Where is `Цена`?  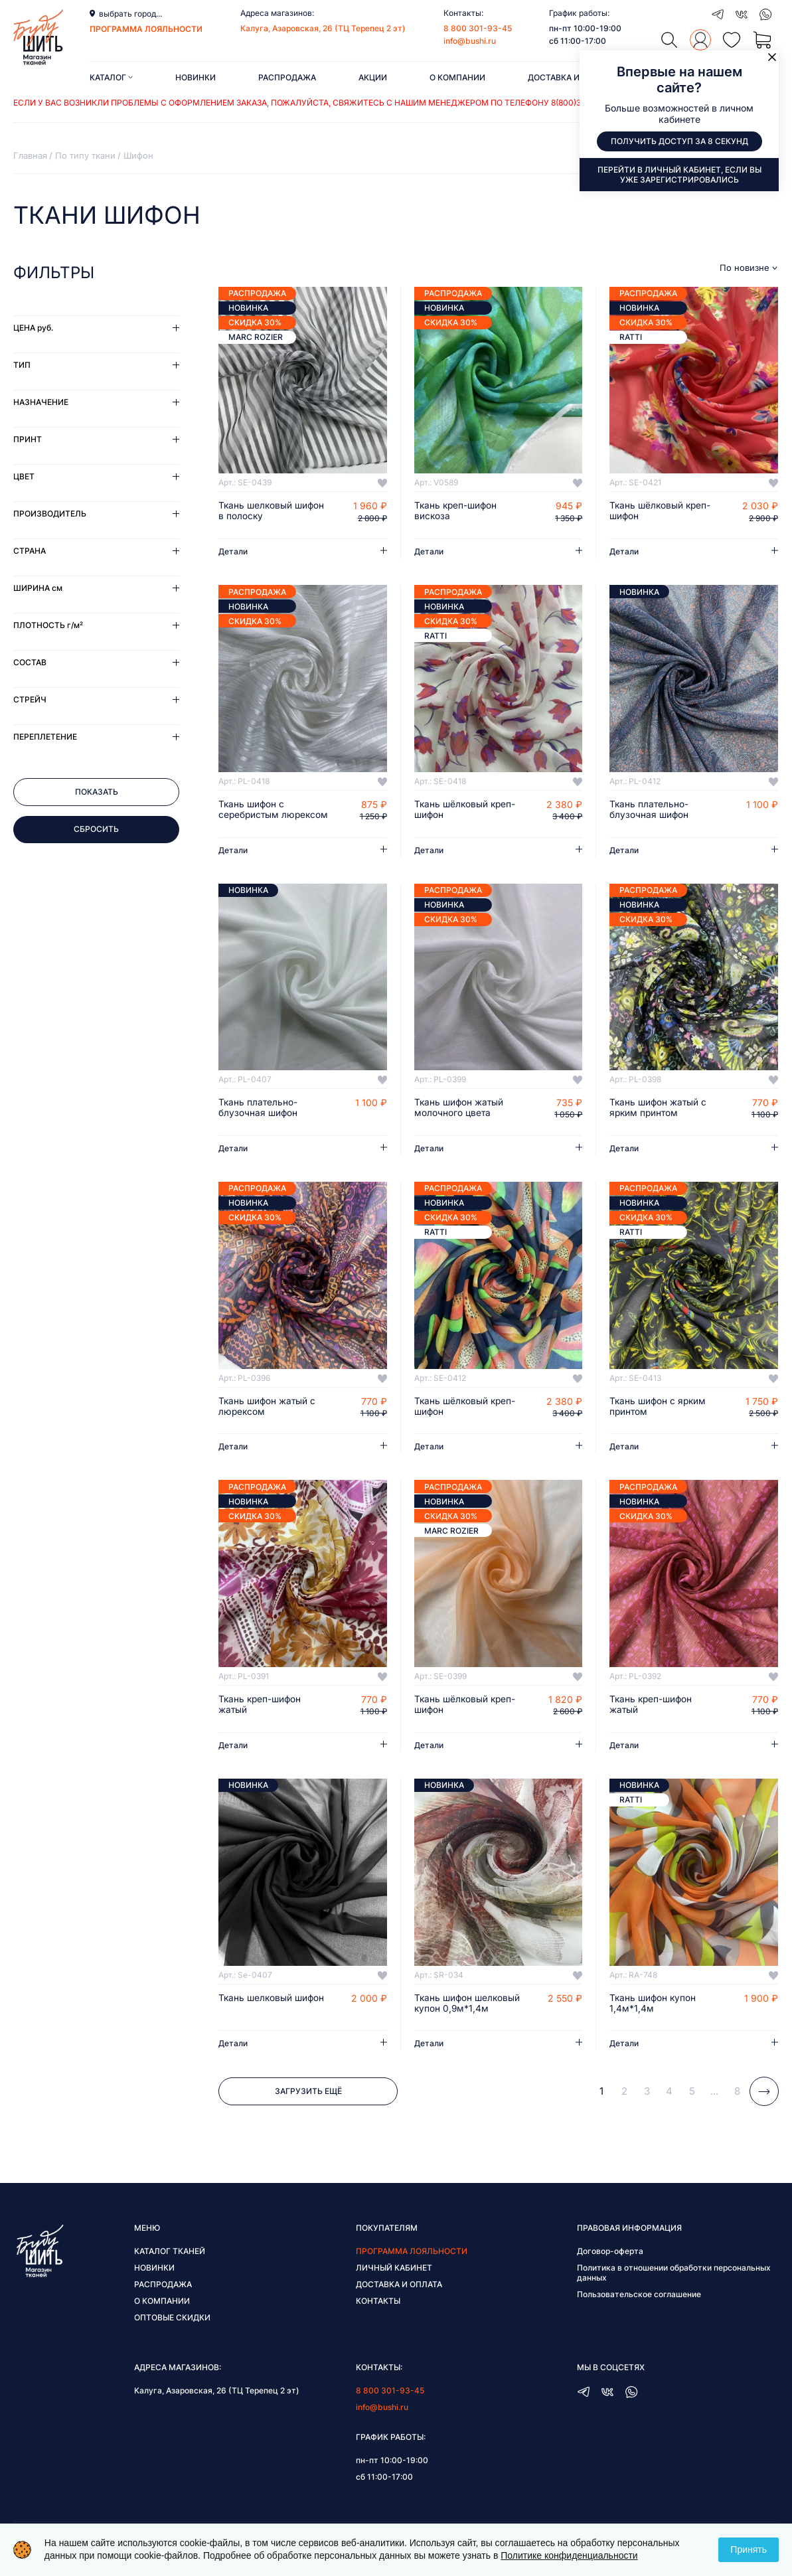
Цена is located at coordinates (33, 328).